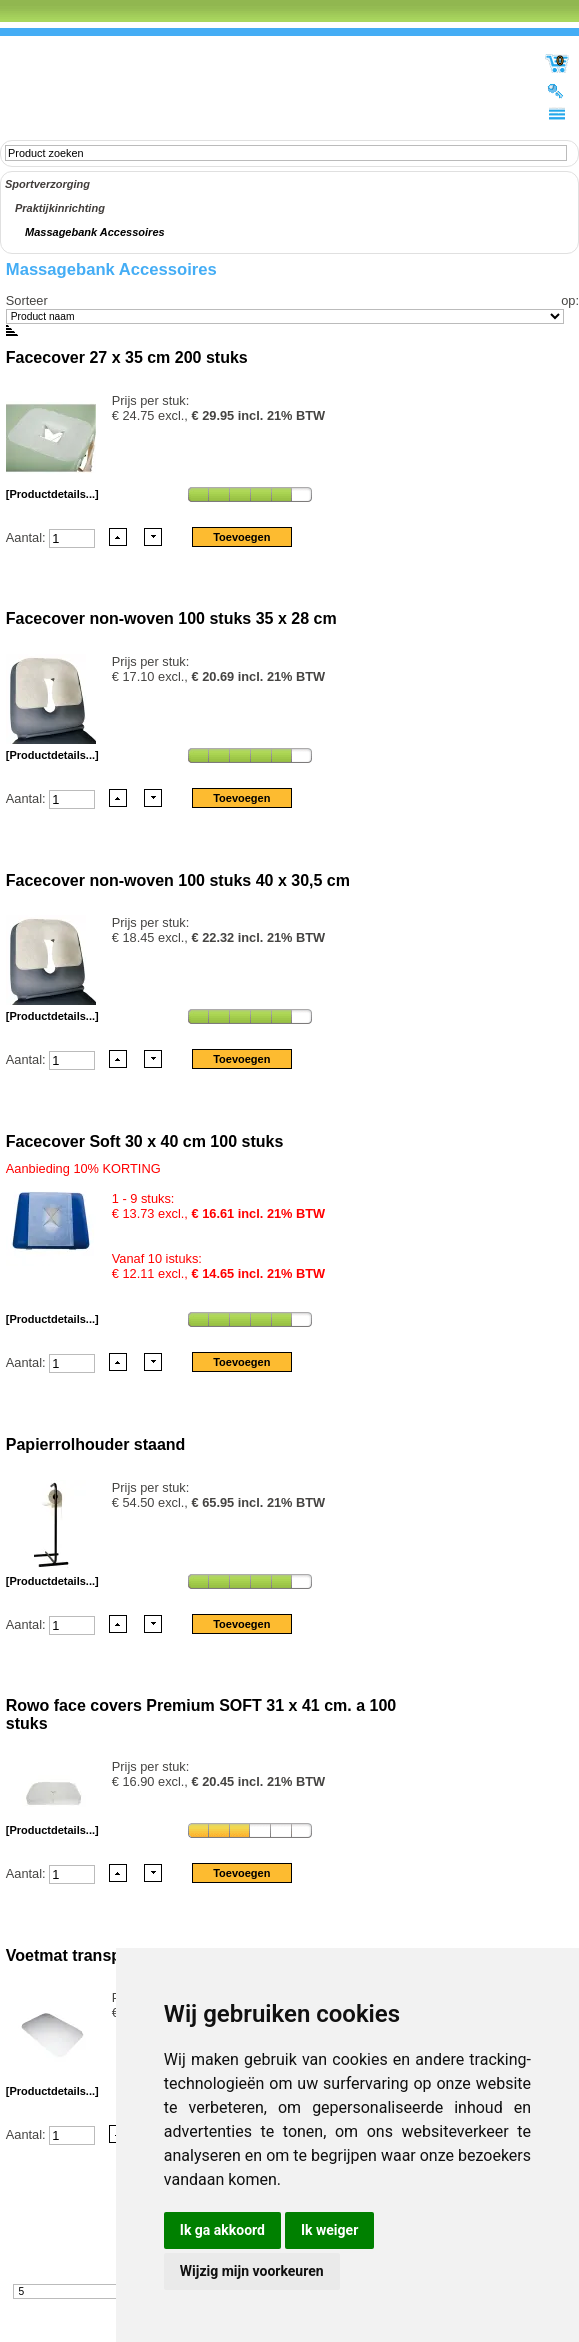  I want to click on Ik ga akkoord [button], so click(222, 2230).